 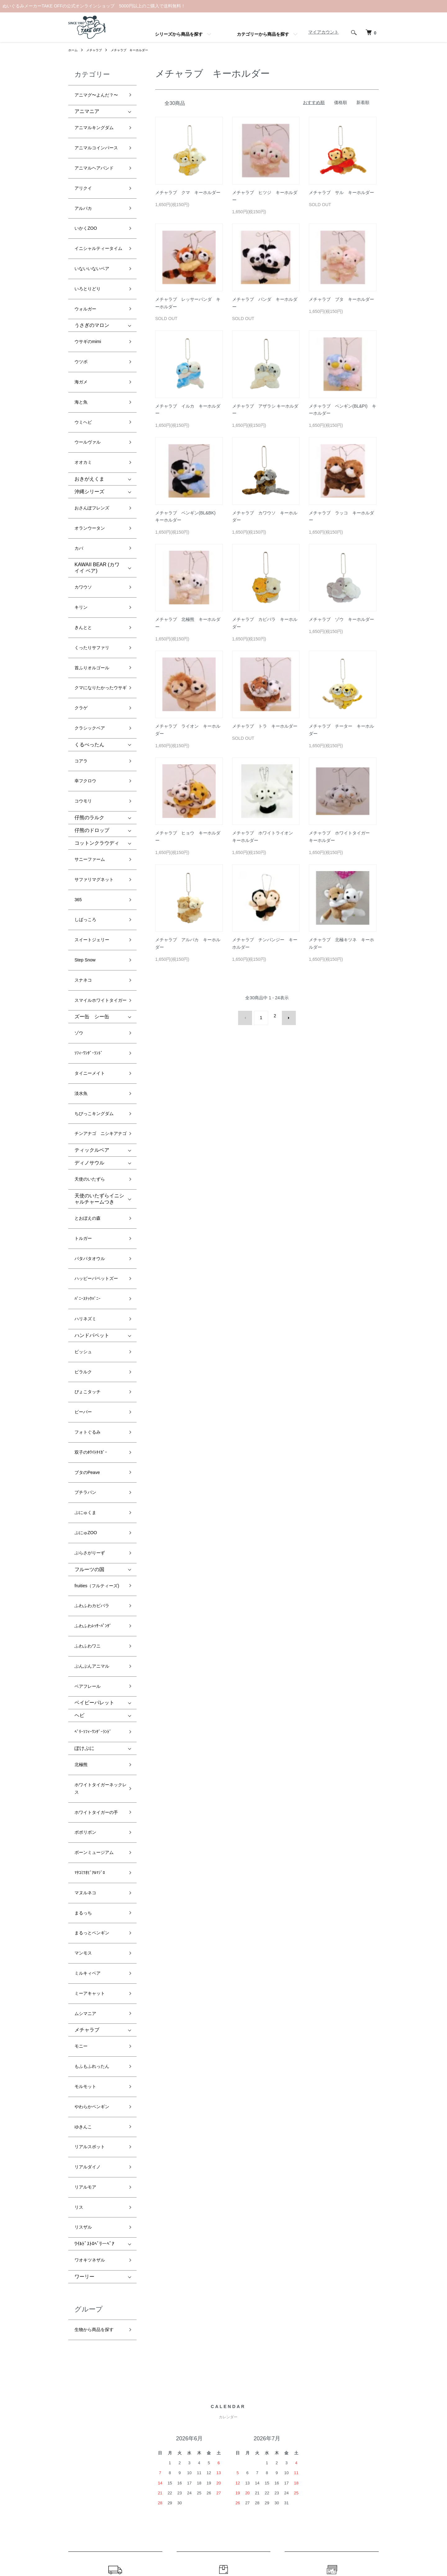 I want to click on ﾊﾞﾆｰｽﾃｯｸﾊﾞﾆｰ, so click(x=89, y=1067).